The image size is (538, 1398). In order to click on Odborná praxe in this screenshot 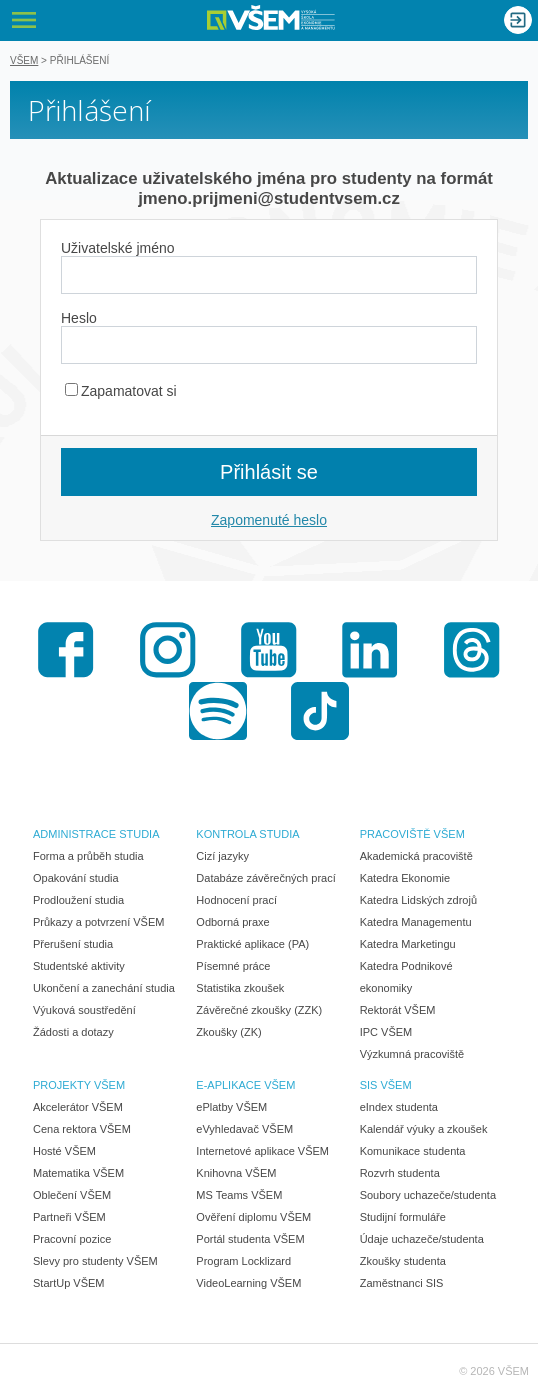, I will do `click(232, 922)`.